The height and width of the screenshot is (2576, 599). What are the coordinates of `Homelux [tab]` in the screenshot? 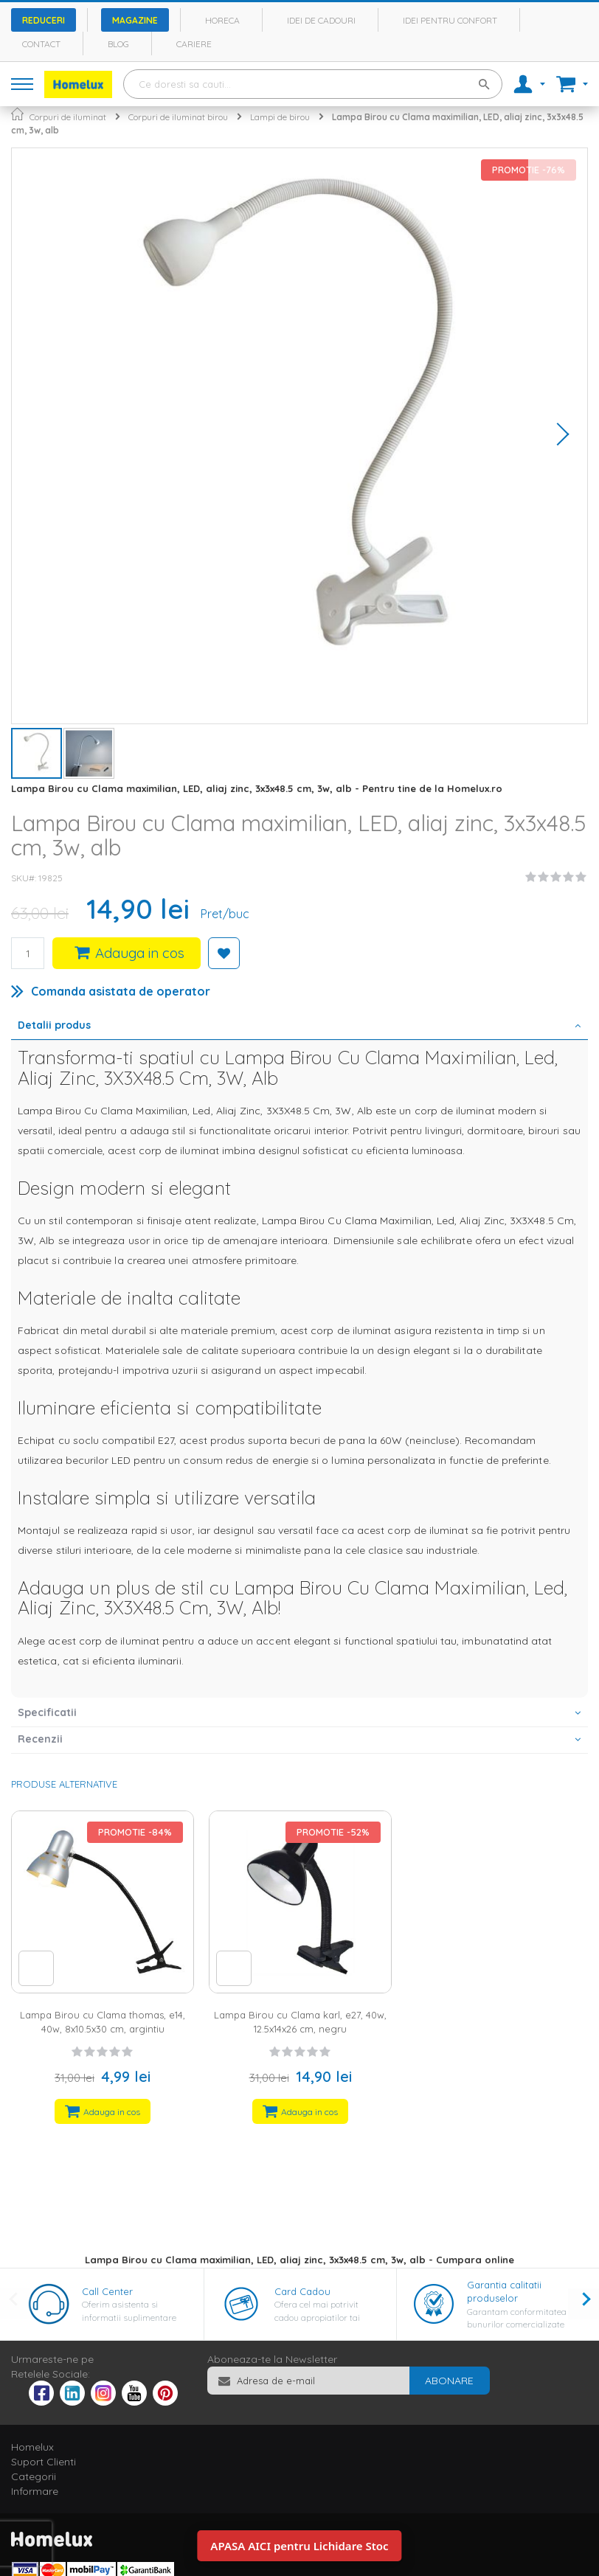 It's located at (32, 2447).